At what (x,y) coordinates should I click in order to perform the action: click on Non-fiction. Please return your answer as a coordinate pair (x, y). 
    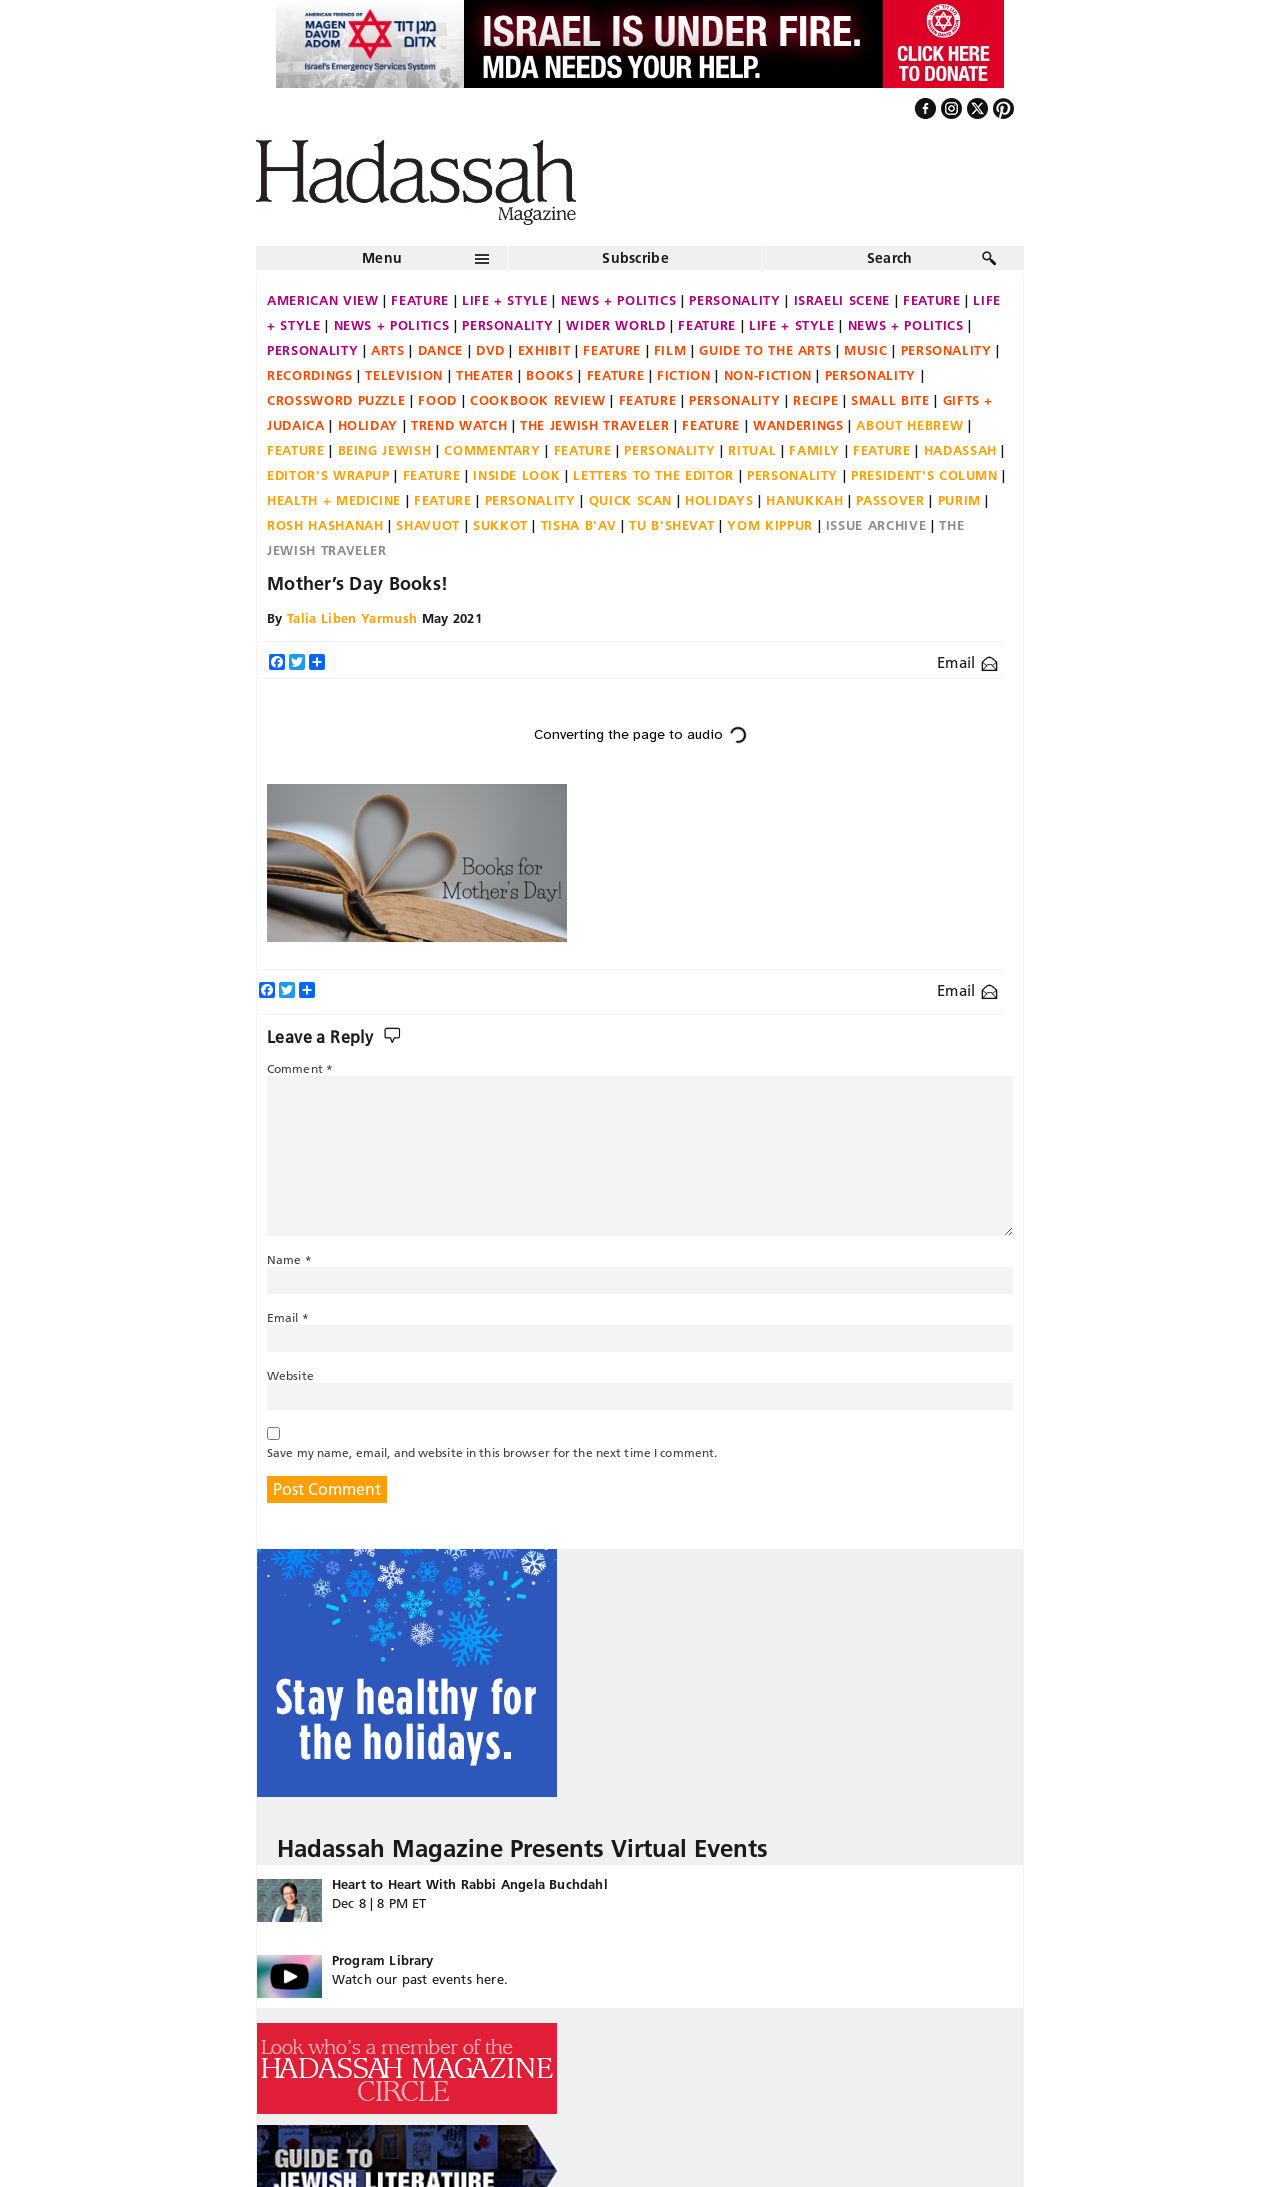
    Looking at the image, I should click on (768, 375).